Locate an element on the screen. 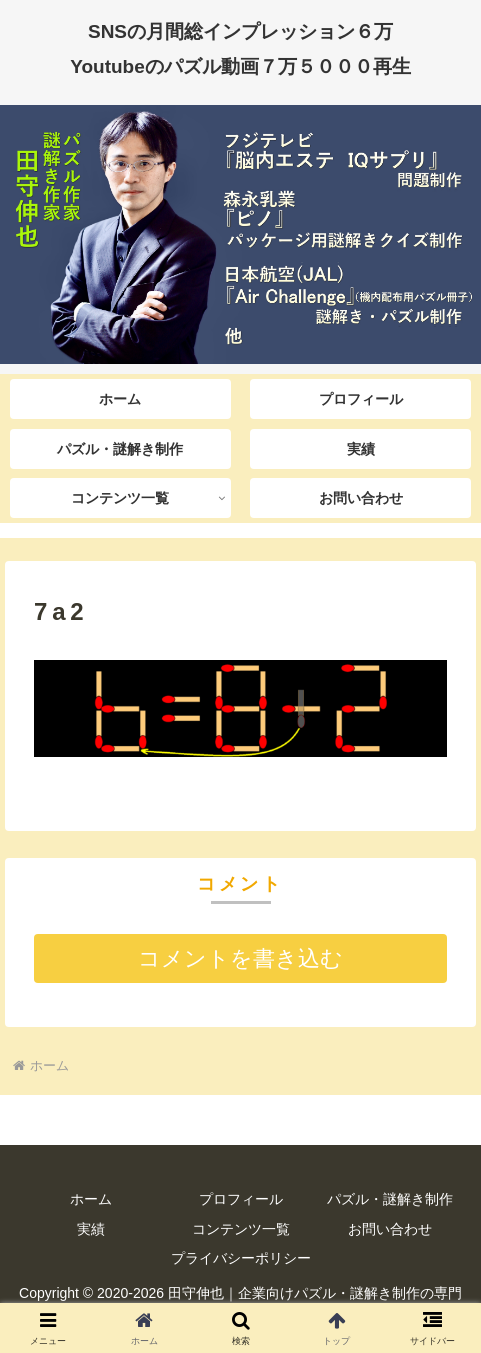 The height and width of the screenshot is (1353, 481). プロフィール is located at coordinates (241, 1199).